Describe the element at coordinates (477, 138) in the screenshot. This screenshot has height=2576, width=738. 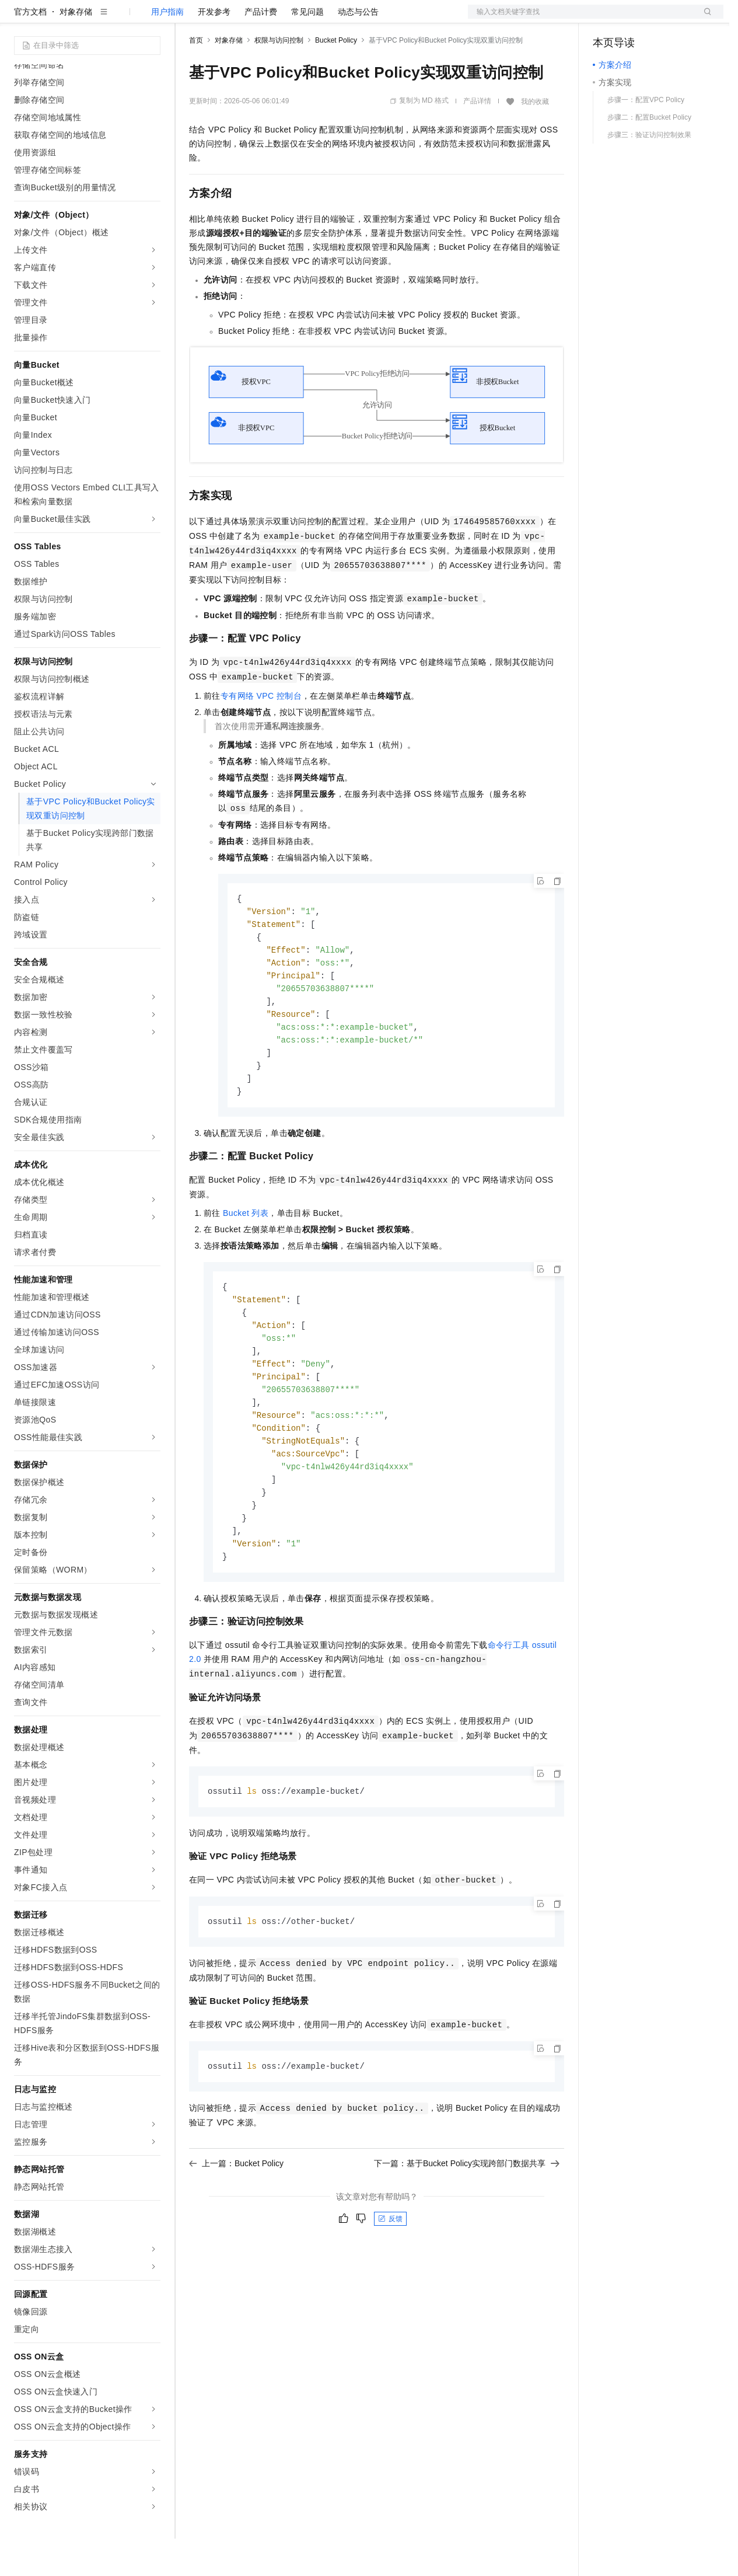
I see `产品详情` at that location.